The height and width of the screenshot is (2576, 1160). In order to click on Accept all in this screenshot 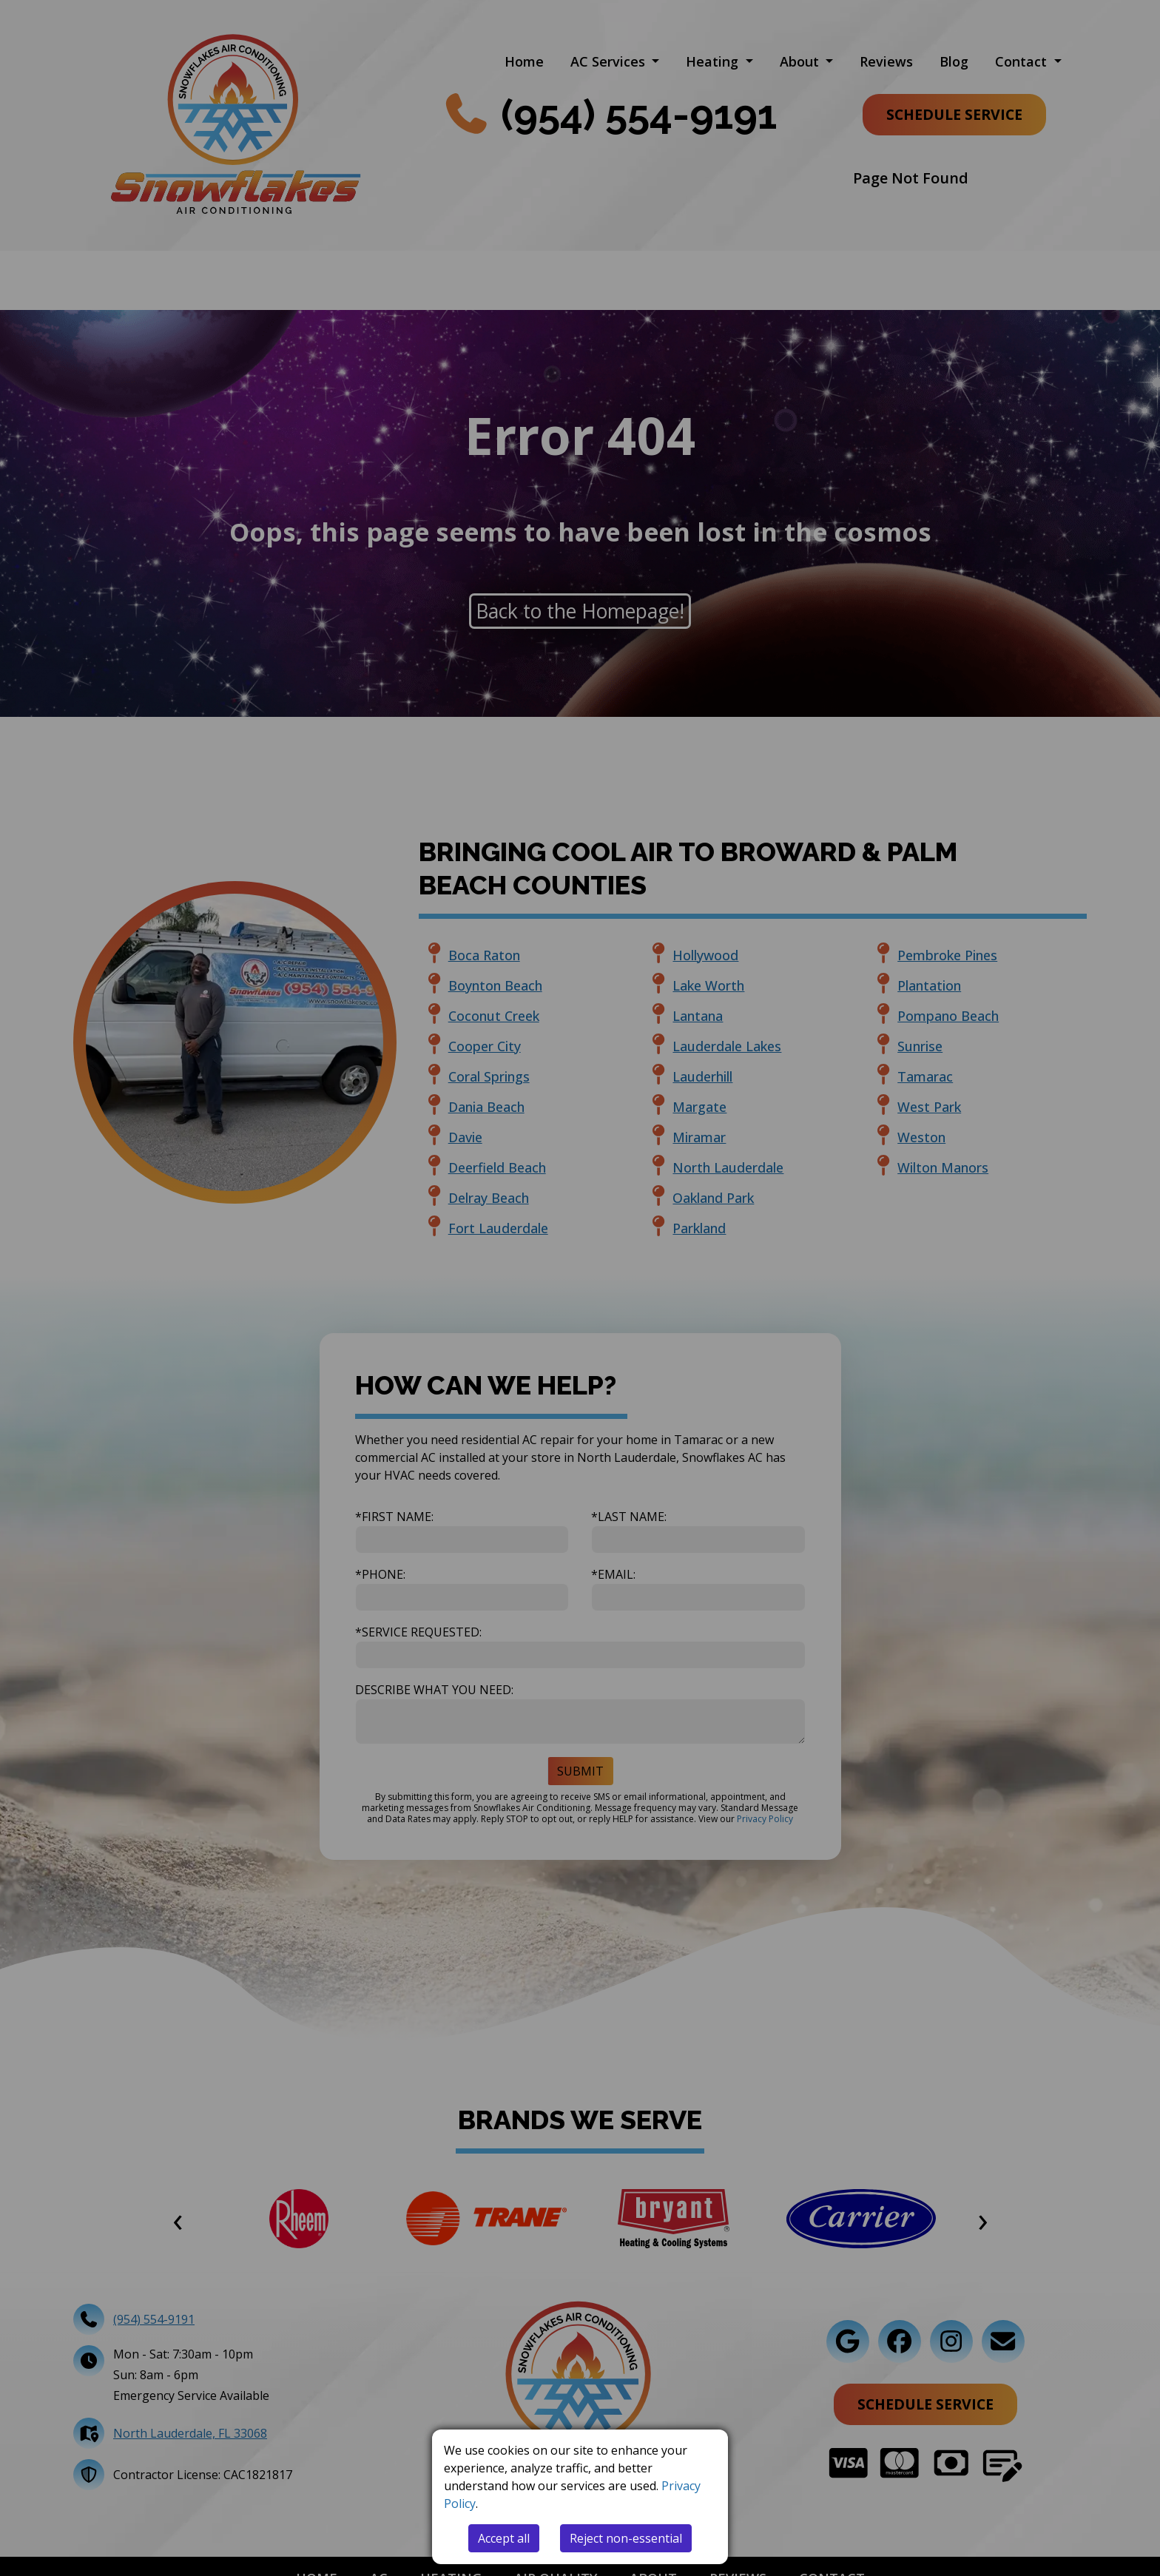, I will do `click(504, 2538)`.